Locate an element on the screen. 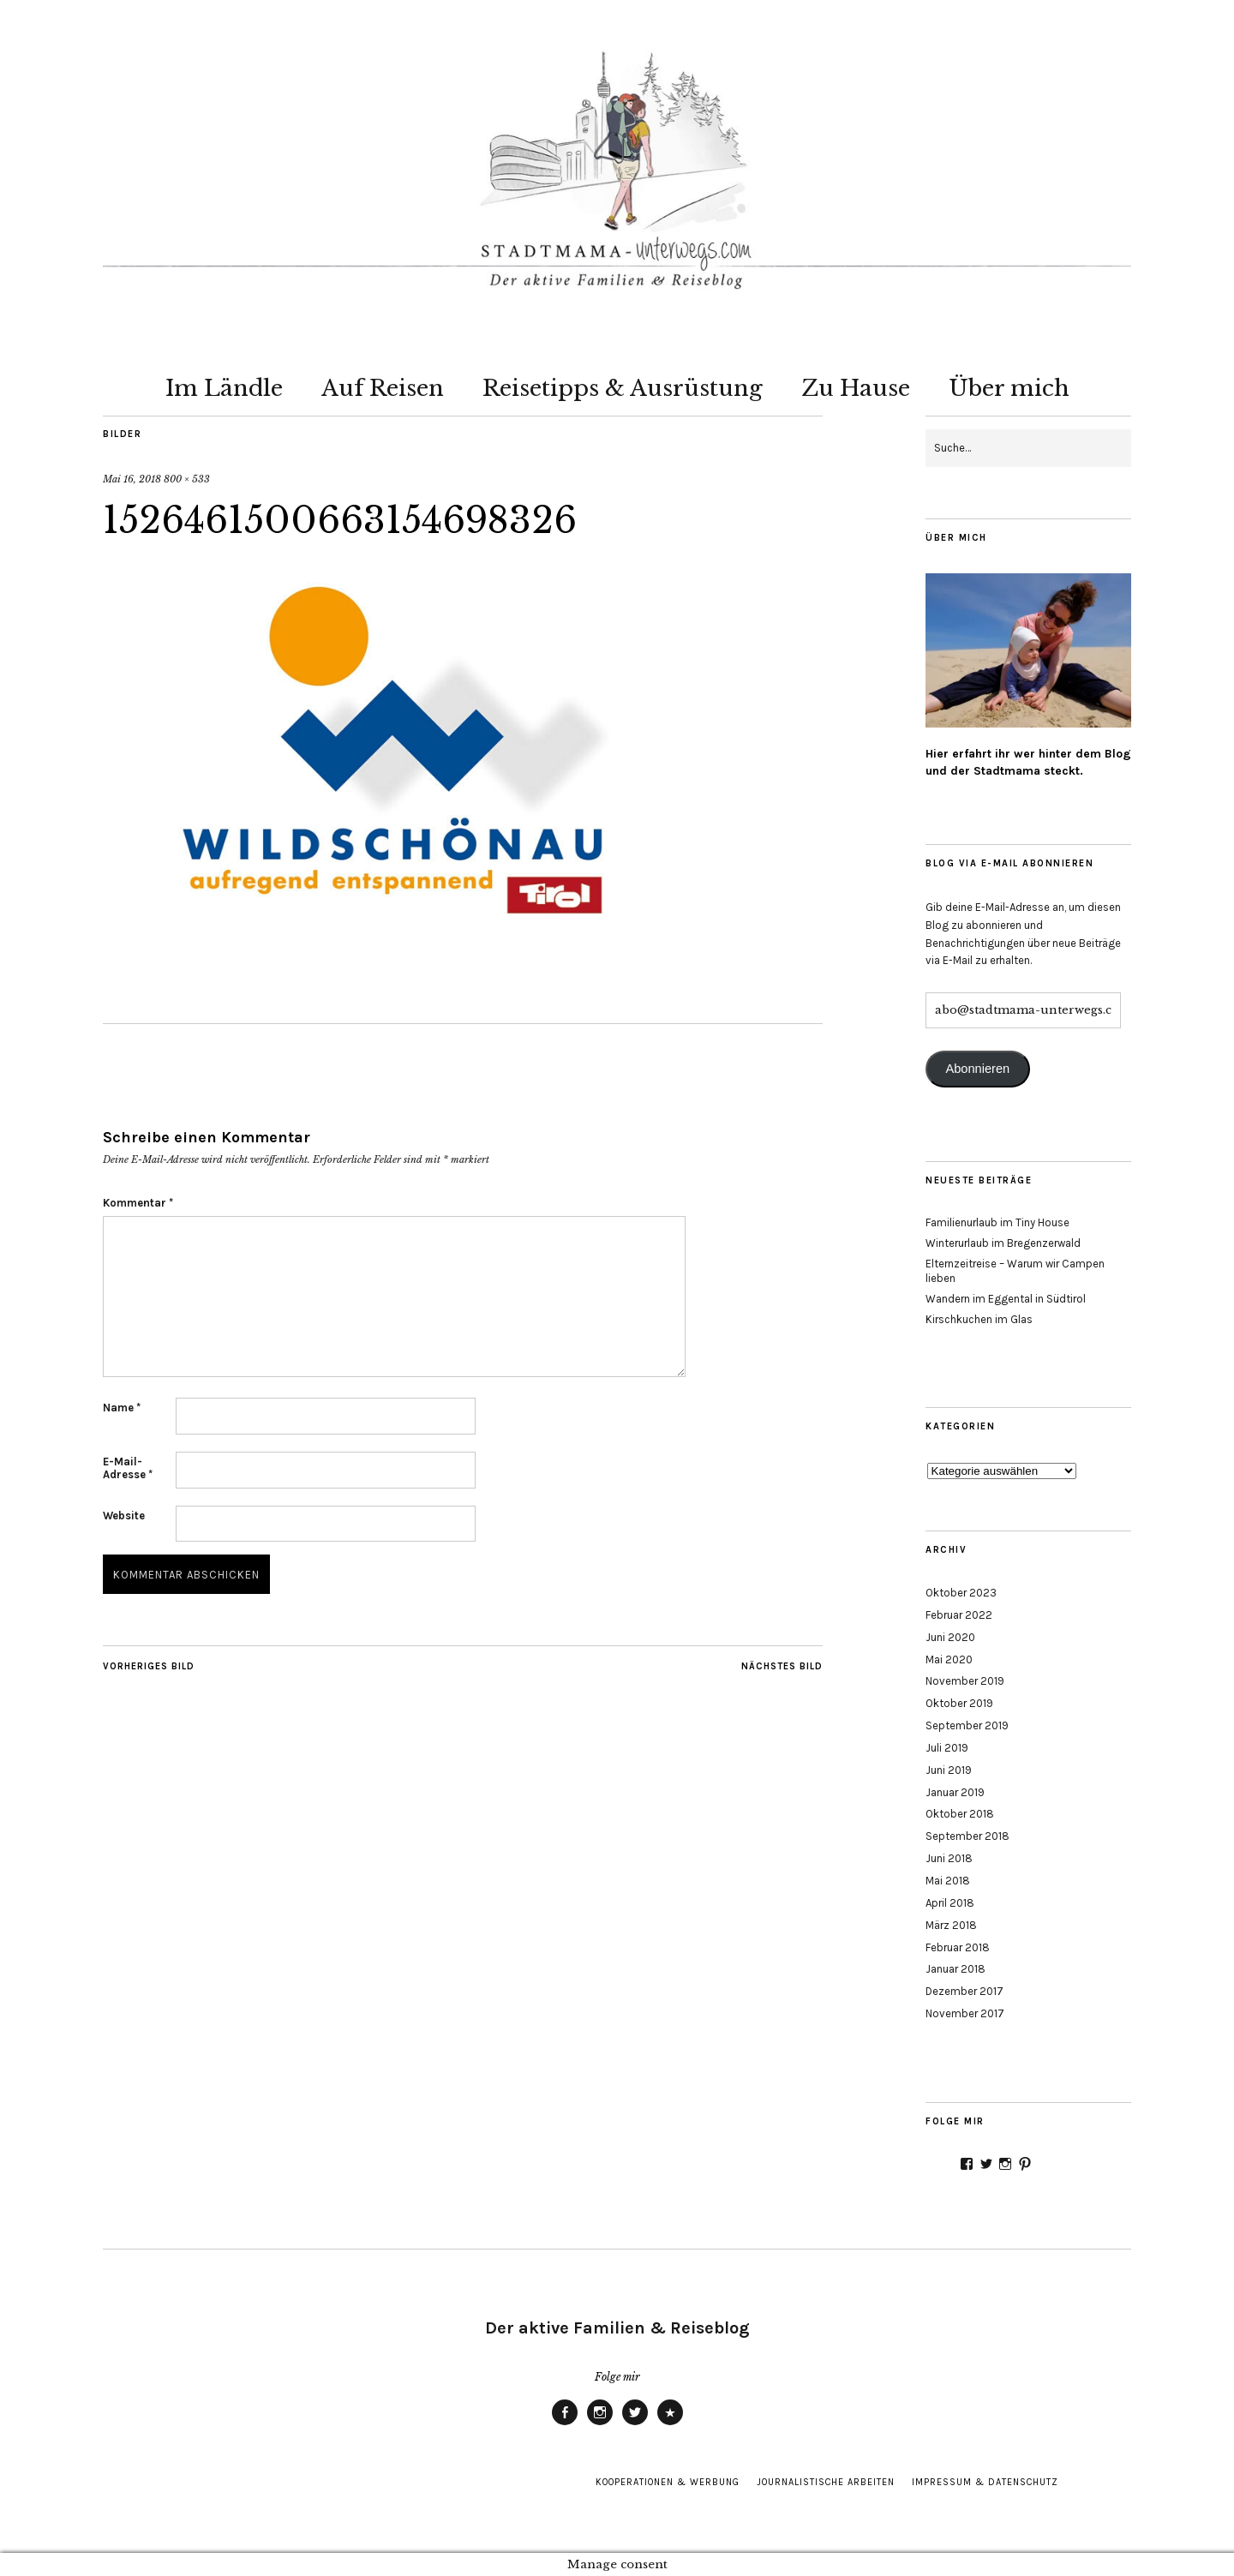 This screenshot has height=2576, width=1234. Name is located at coordinates (122, 1407).